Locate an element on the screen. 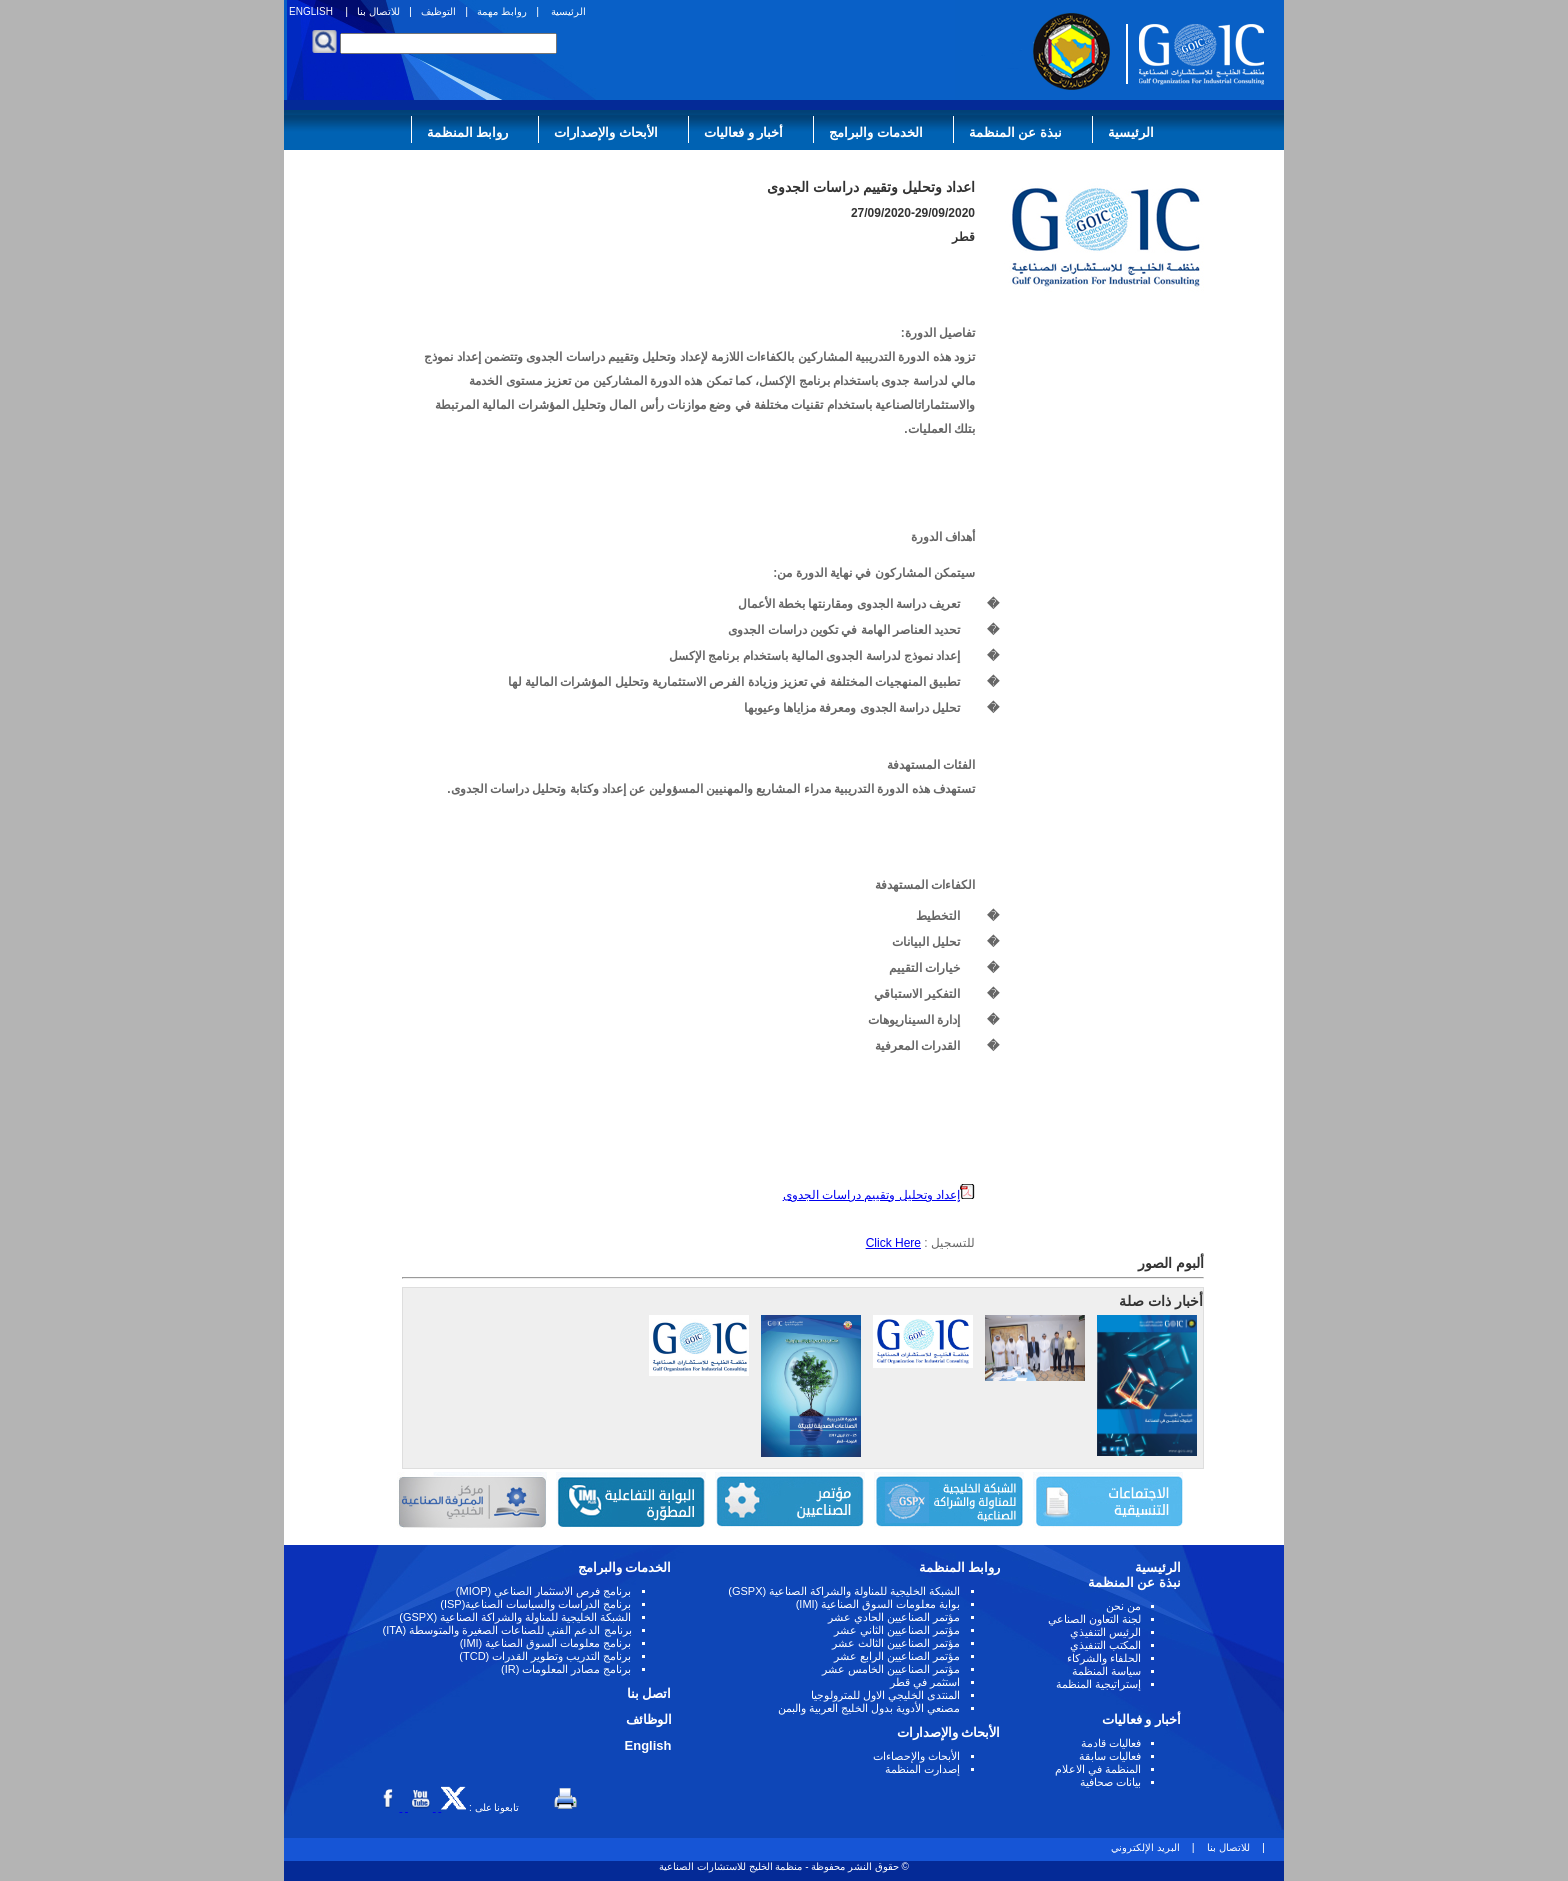 Image resolution: width=1568 pixels, height=1881 pixels. برنامج فرص الاستثمار الصناعي (MIOP) is located at coordinates (544, 1591).